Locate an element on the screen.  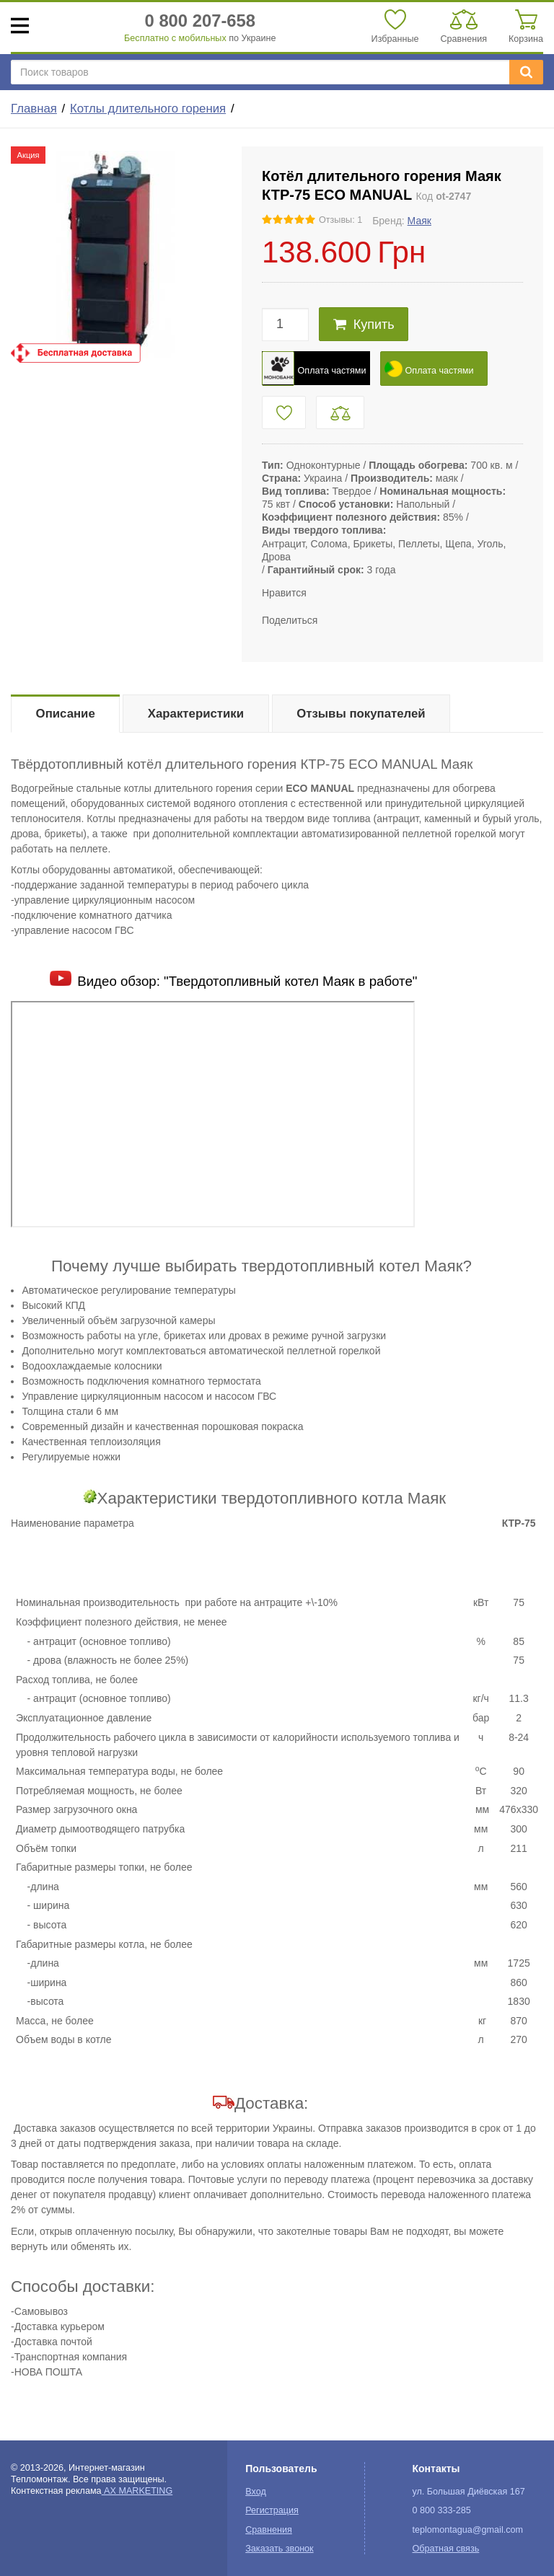
Обратная связь is located at coordinates (445, 2549).